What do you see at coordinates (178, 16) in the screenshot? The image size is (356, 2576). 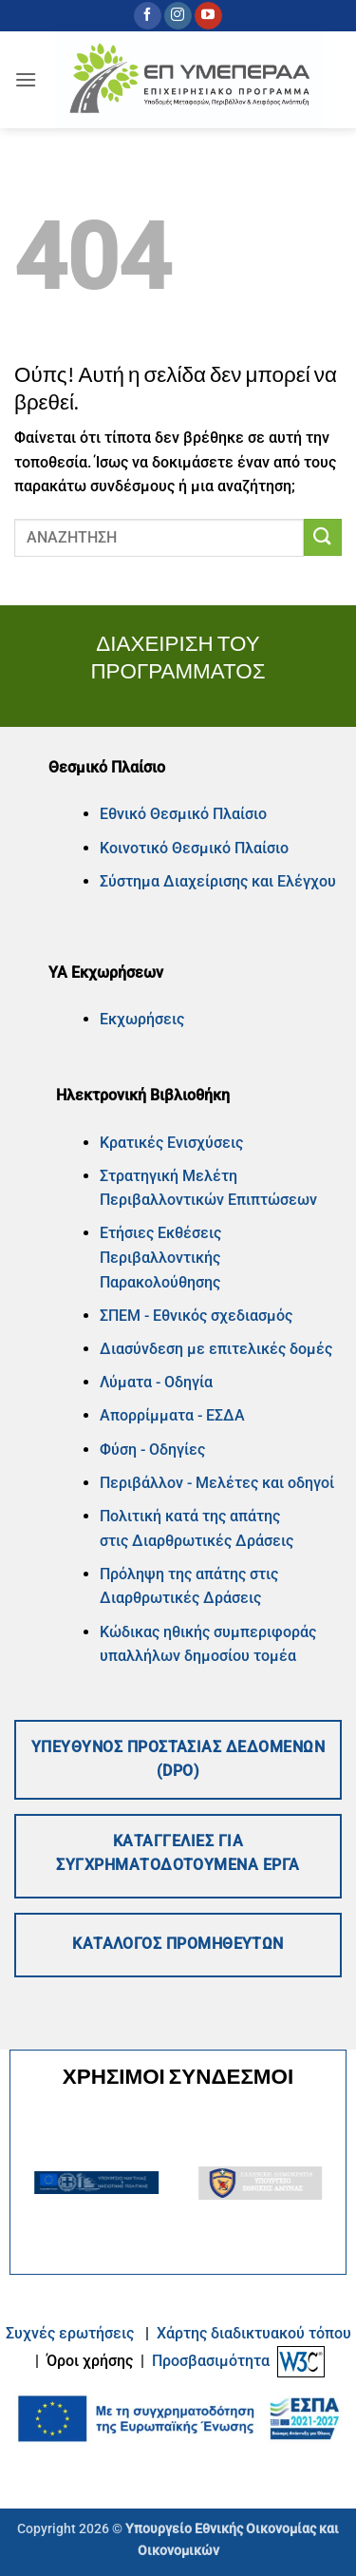 I see `[Follow on Instagram]` at bounding box center [178, 16].